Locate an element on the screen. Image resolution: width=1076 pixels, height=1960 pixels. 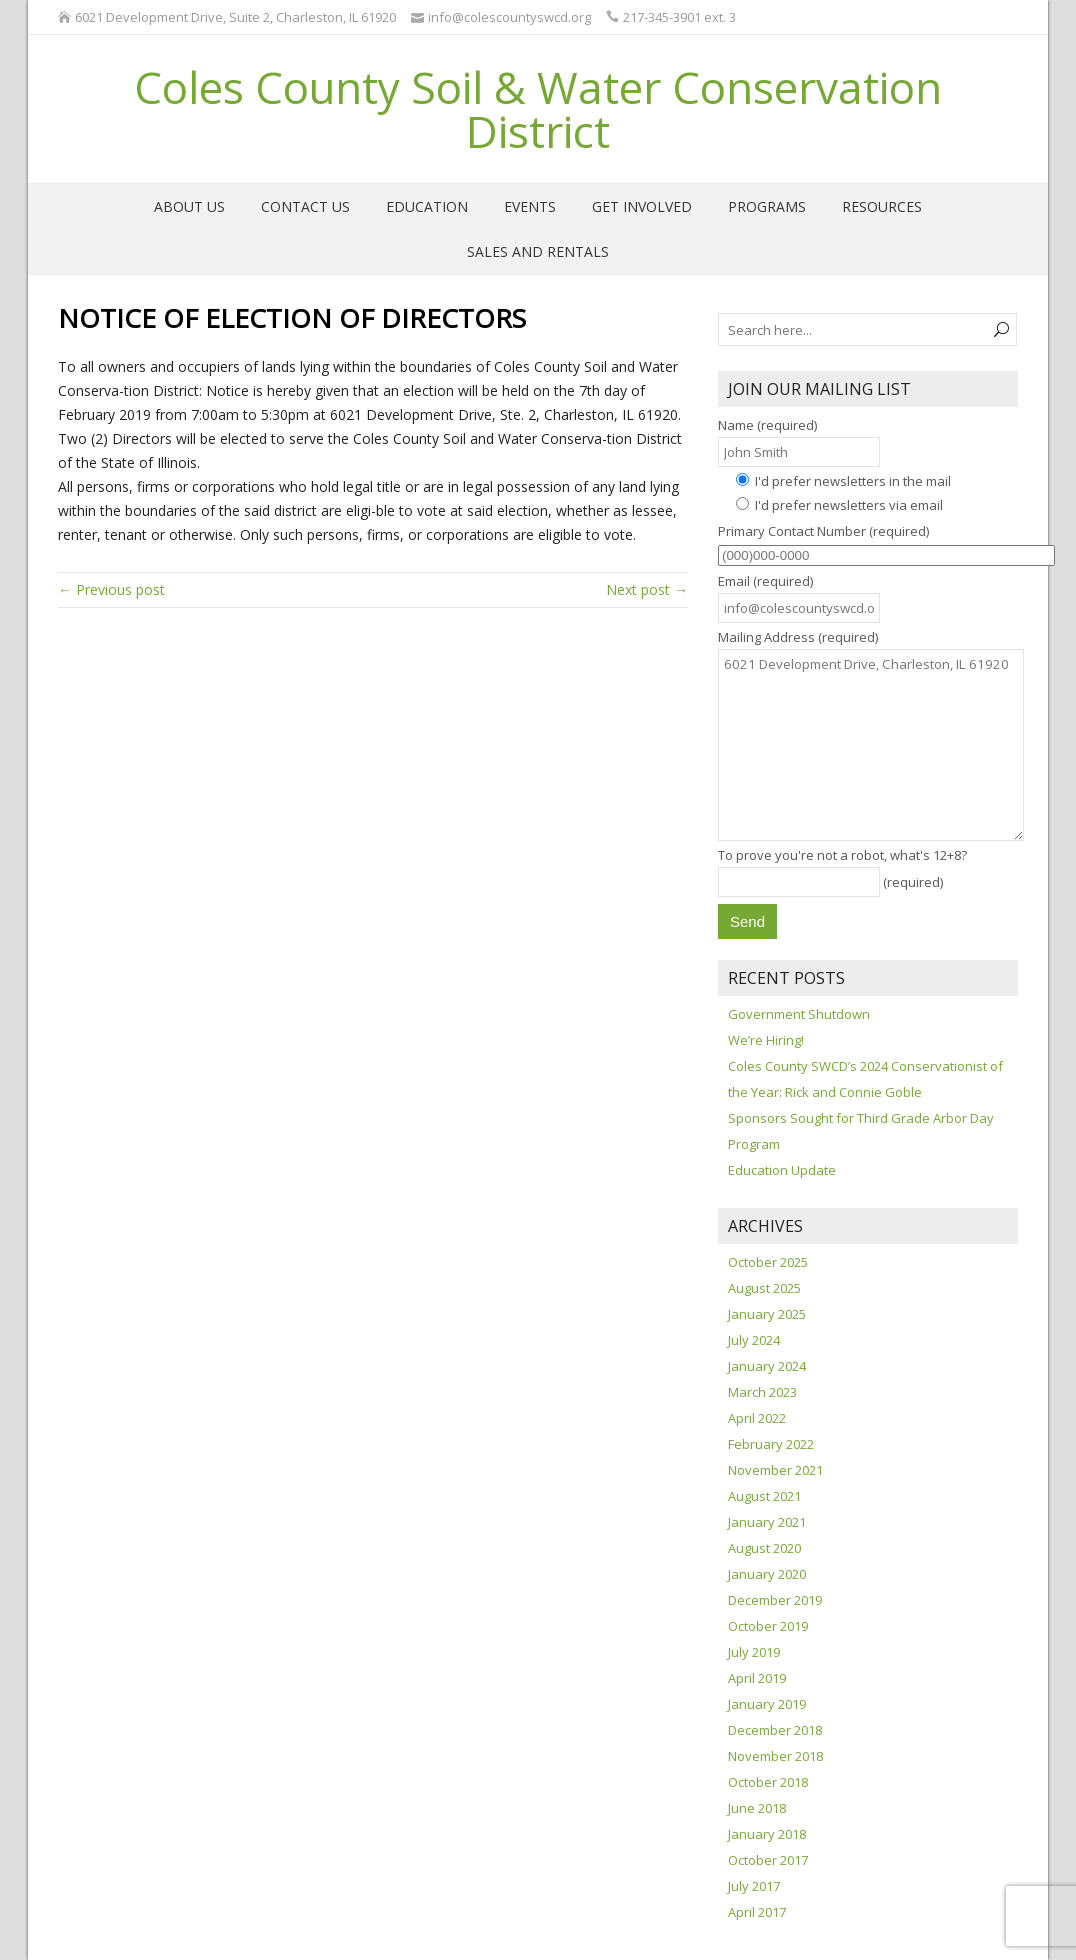
November 2018 is located at coordinates (775, 1756).